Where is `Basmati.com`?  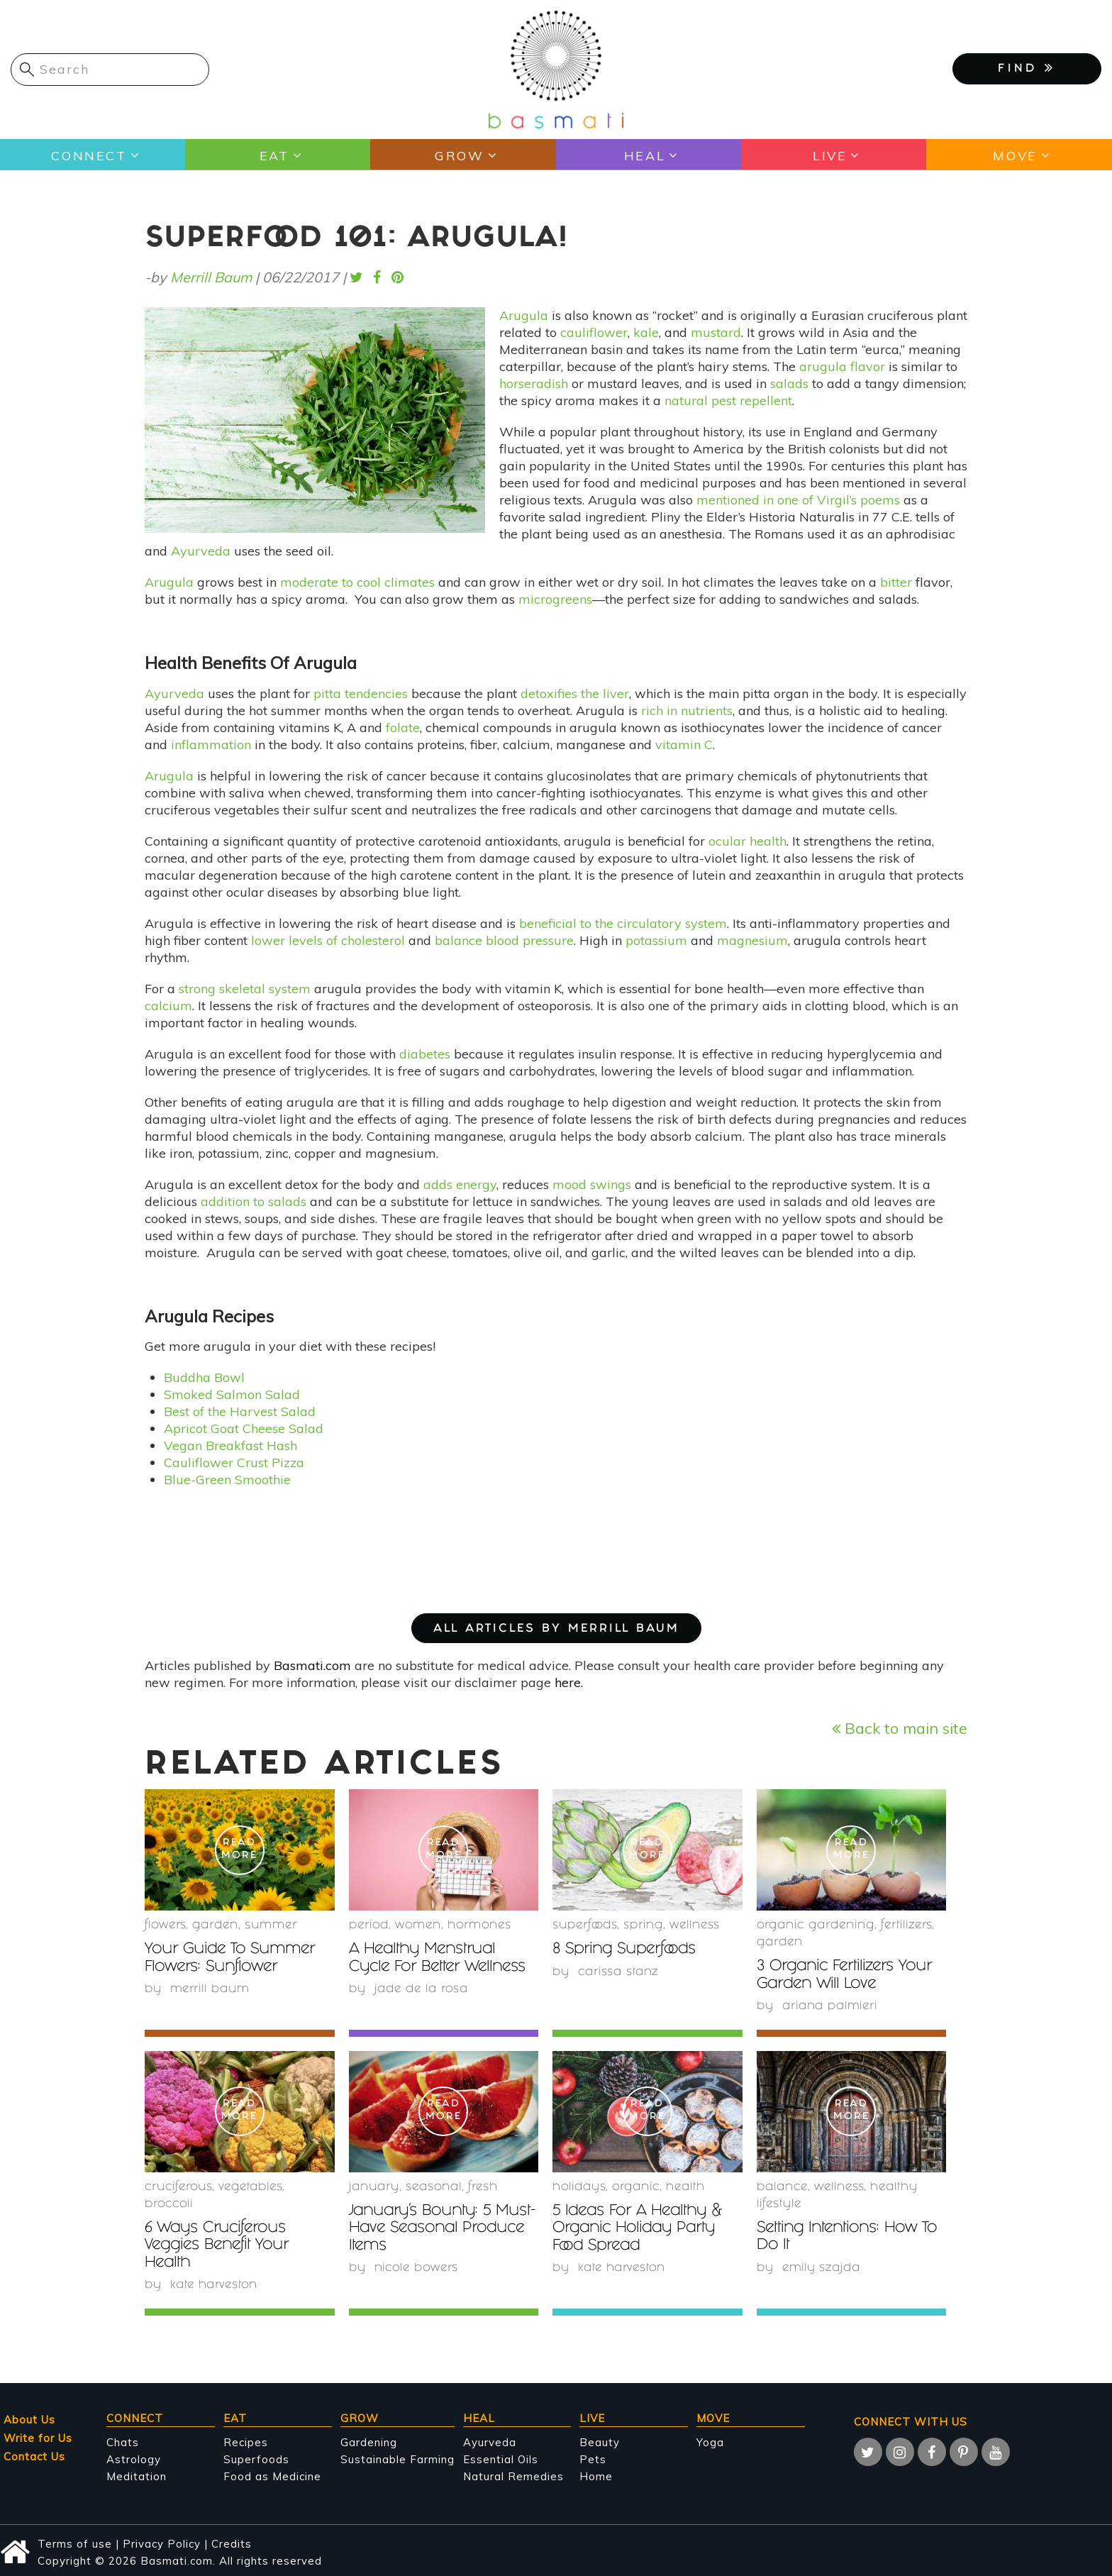 Basmati.com is located at coordinates (312, 1665).